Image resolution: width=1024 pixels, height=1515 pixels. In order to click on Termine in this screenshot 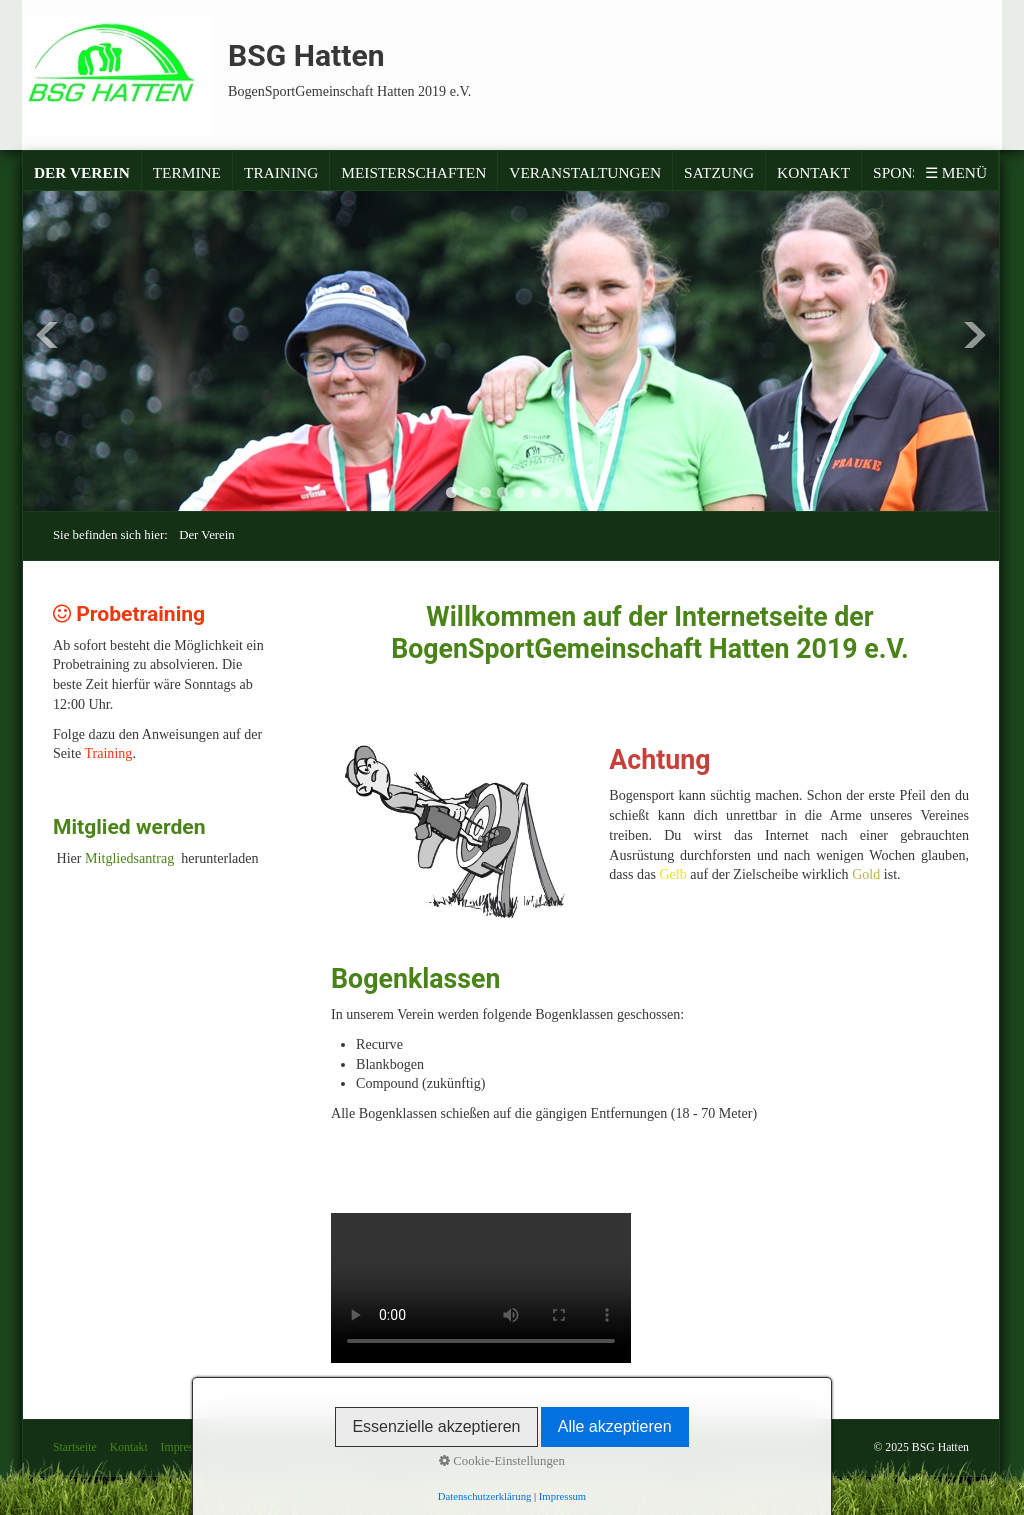, I will do `click(187, 172)`.